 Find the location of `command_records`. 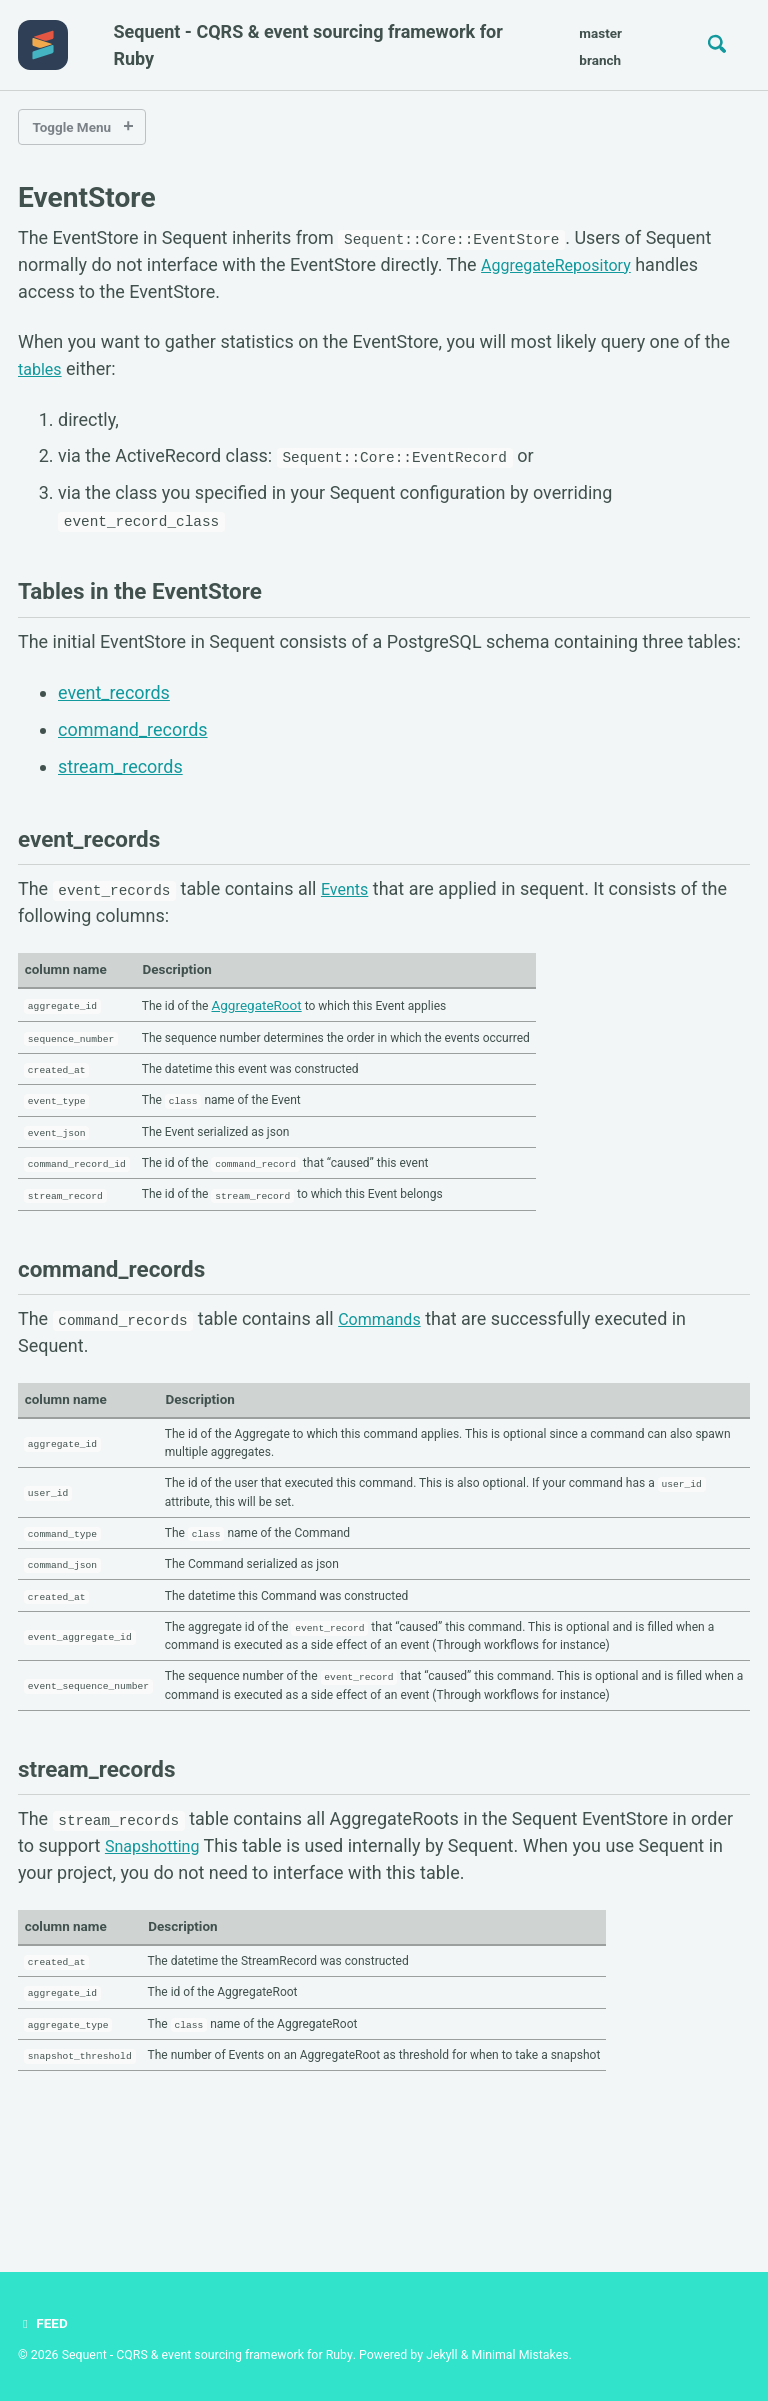

command_records is located at coordinates (133, 729).